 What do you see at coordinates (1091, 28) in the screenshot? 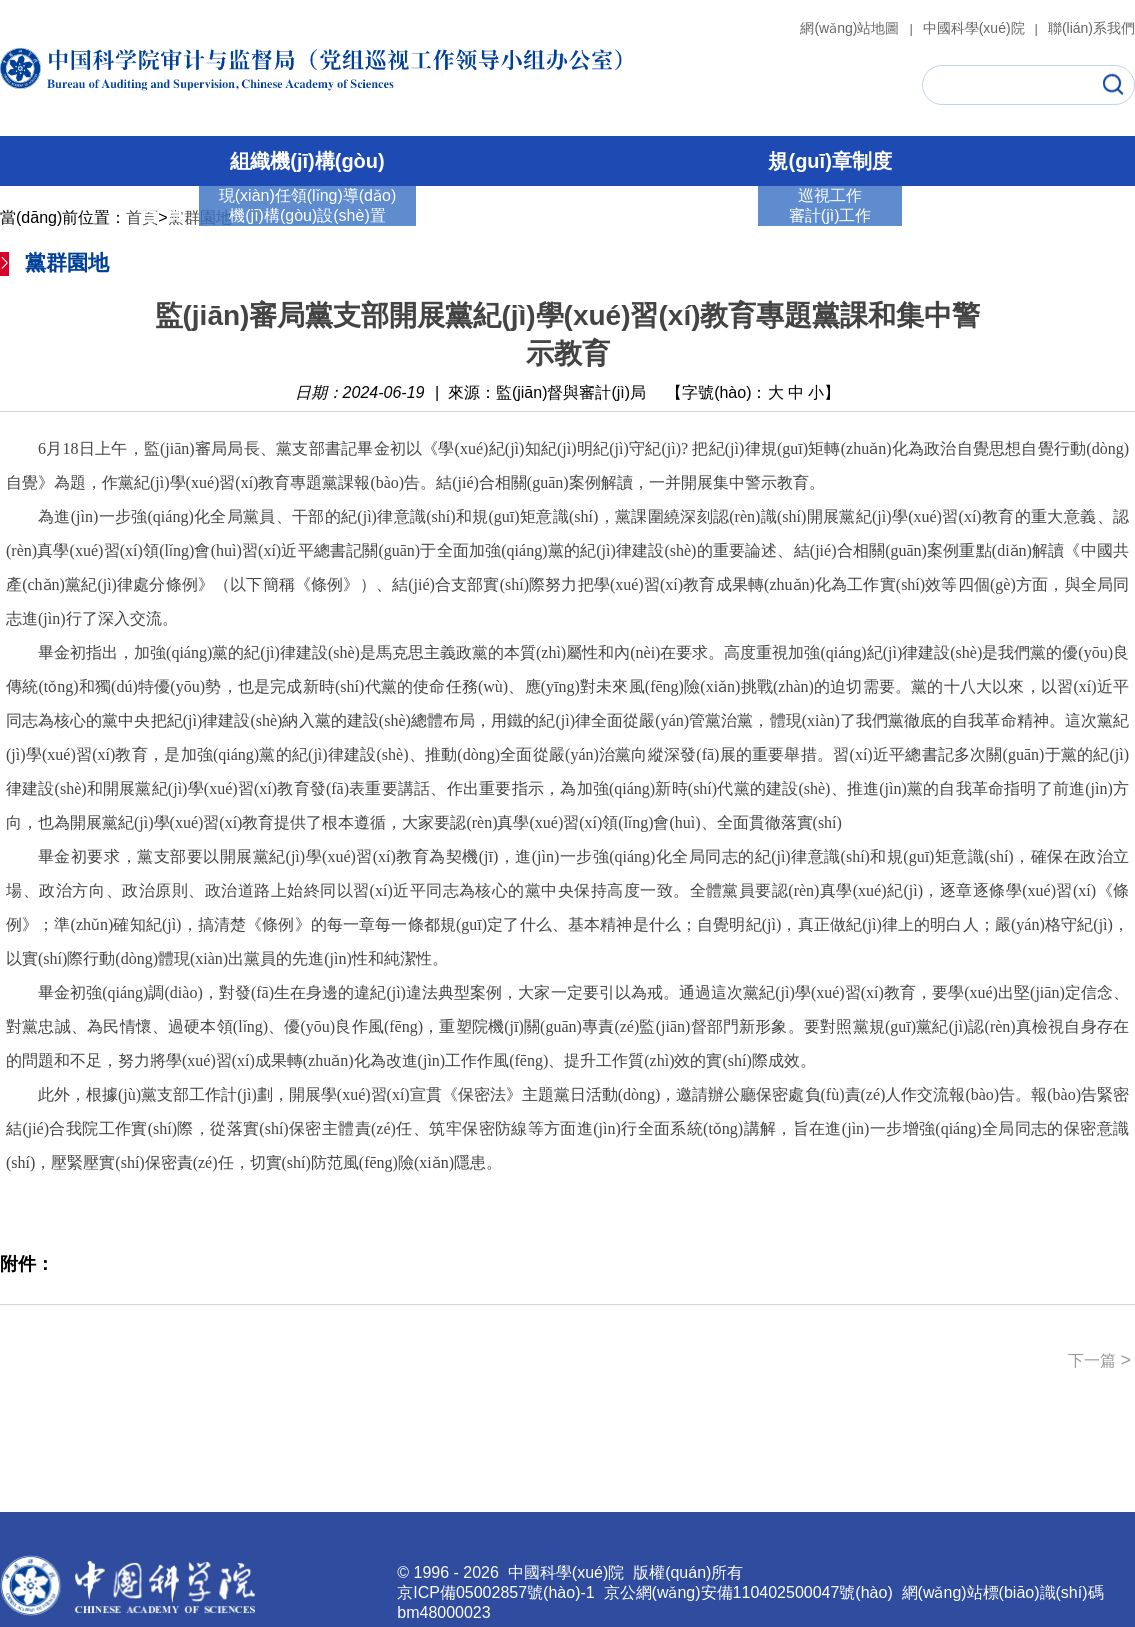
I see `聯(lián)系我們` at bounding box center [1091, 28].